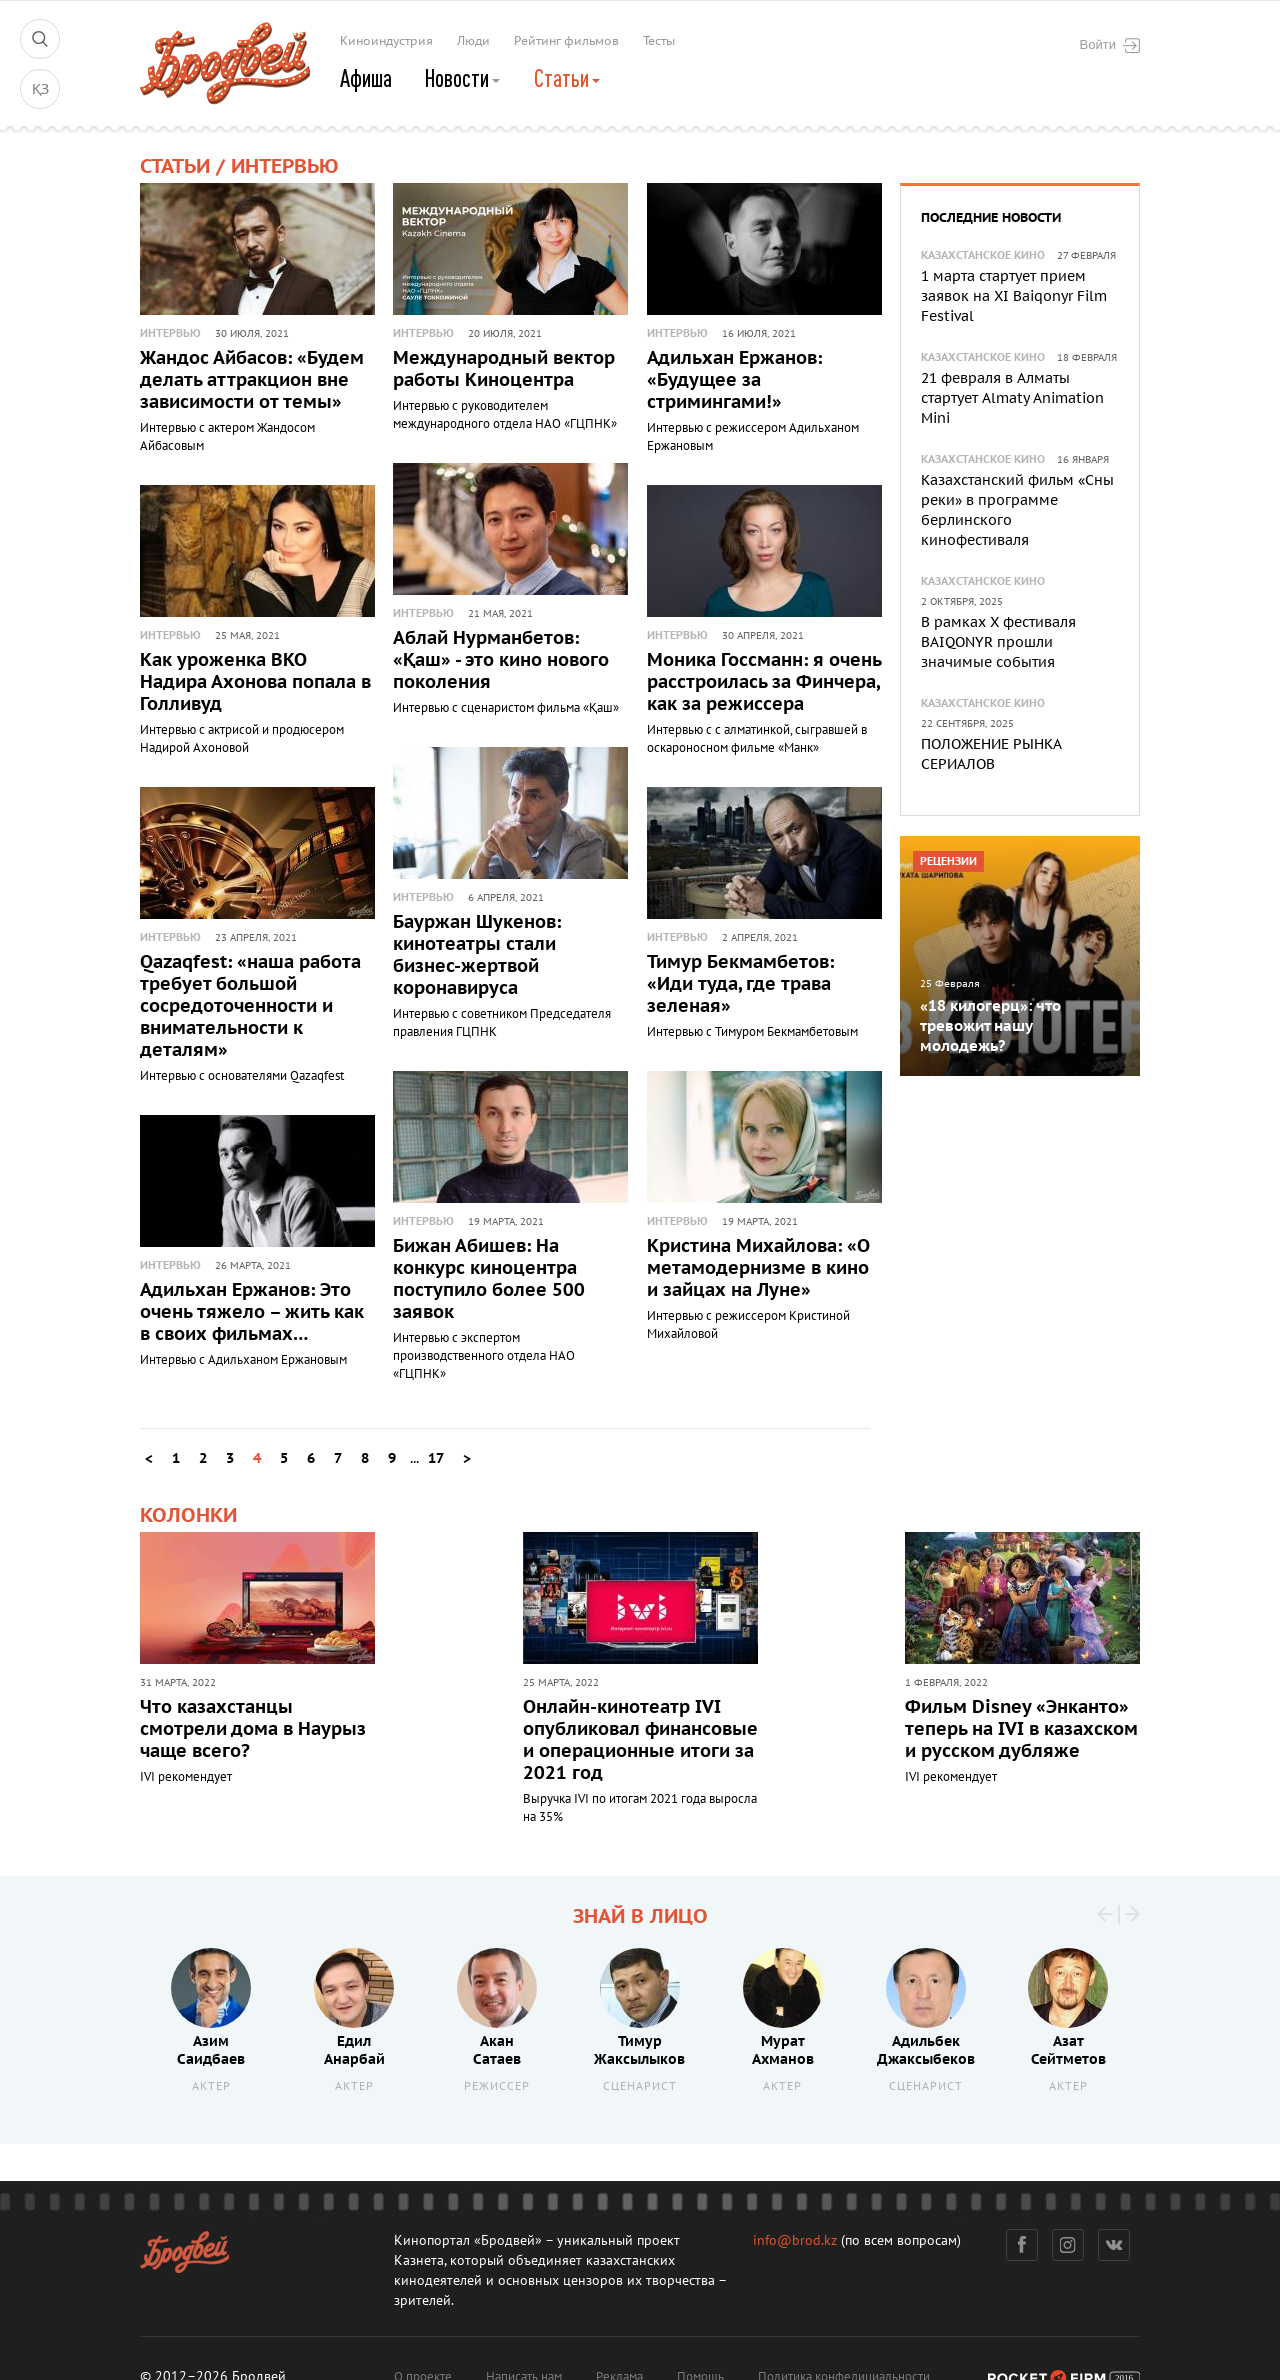 The image size is (1280, 2380). What do you see at coordinates (566, 41) in the screenshot?
I see `Рейтинг фильмов` at bounding box center [566, 41].